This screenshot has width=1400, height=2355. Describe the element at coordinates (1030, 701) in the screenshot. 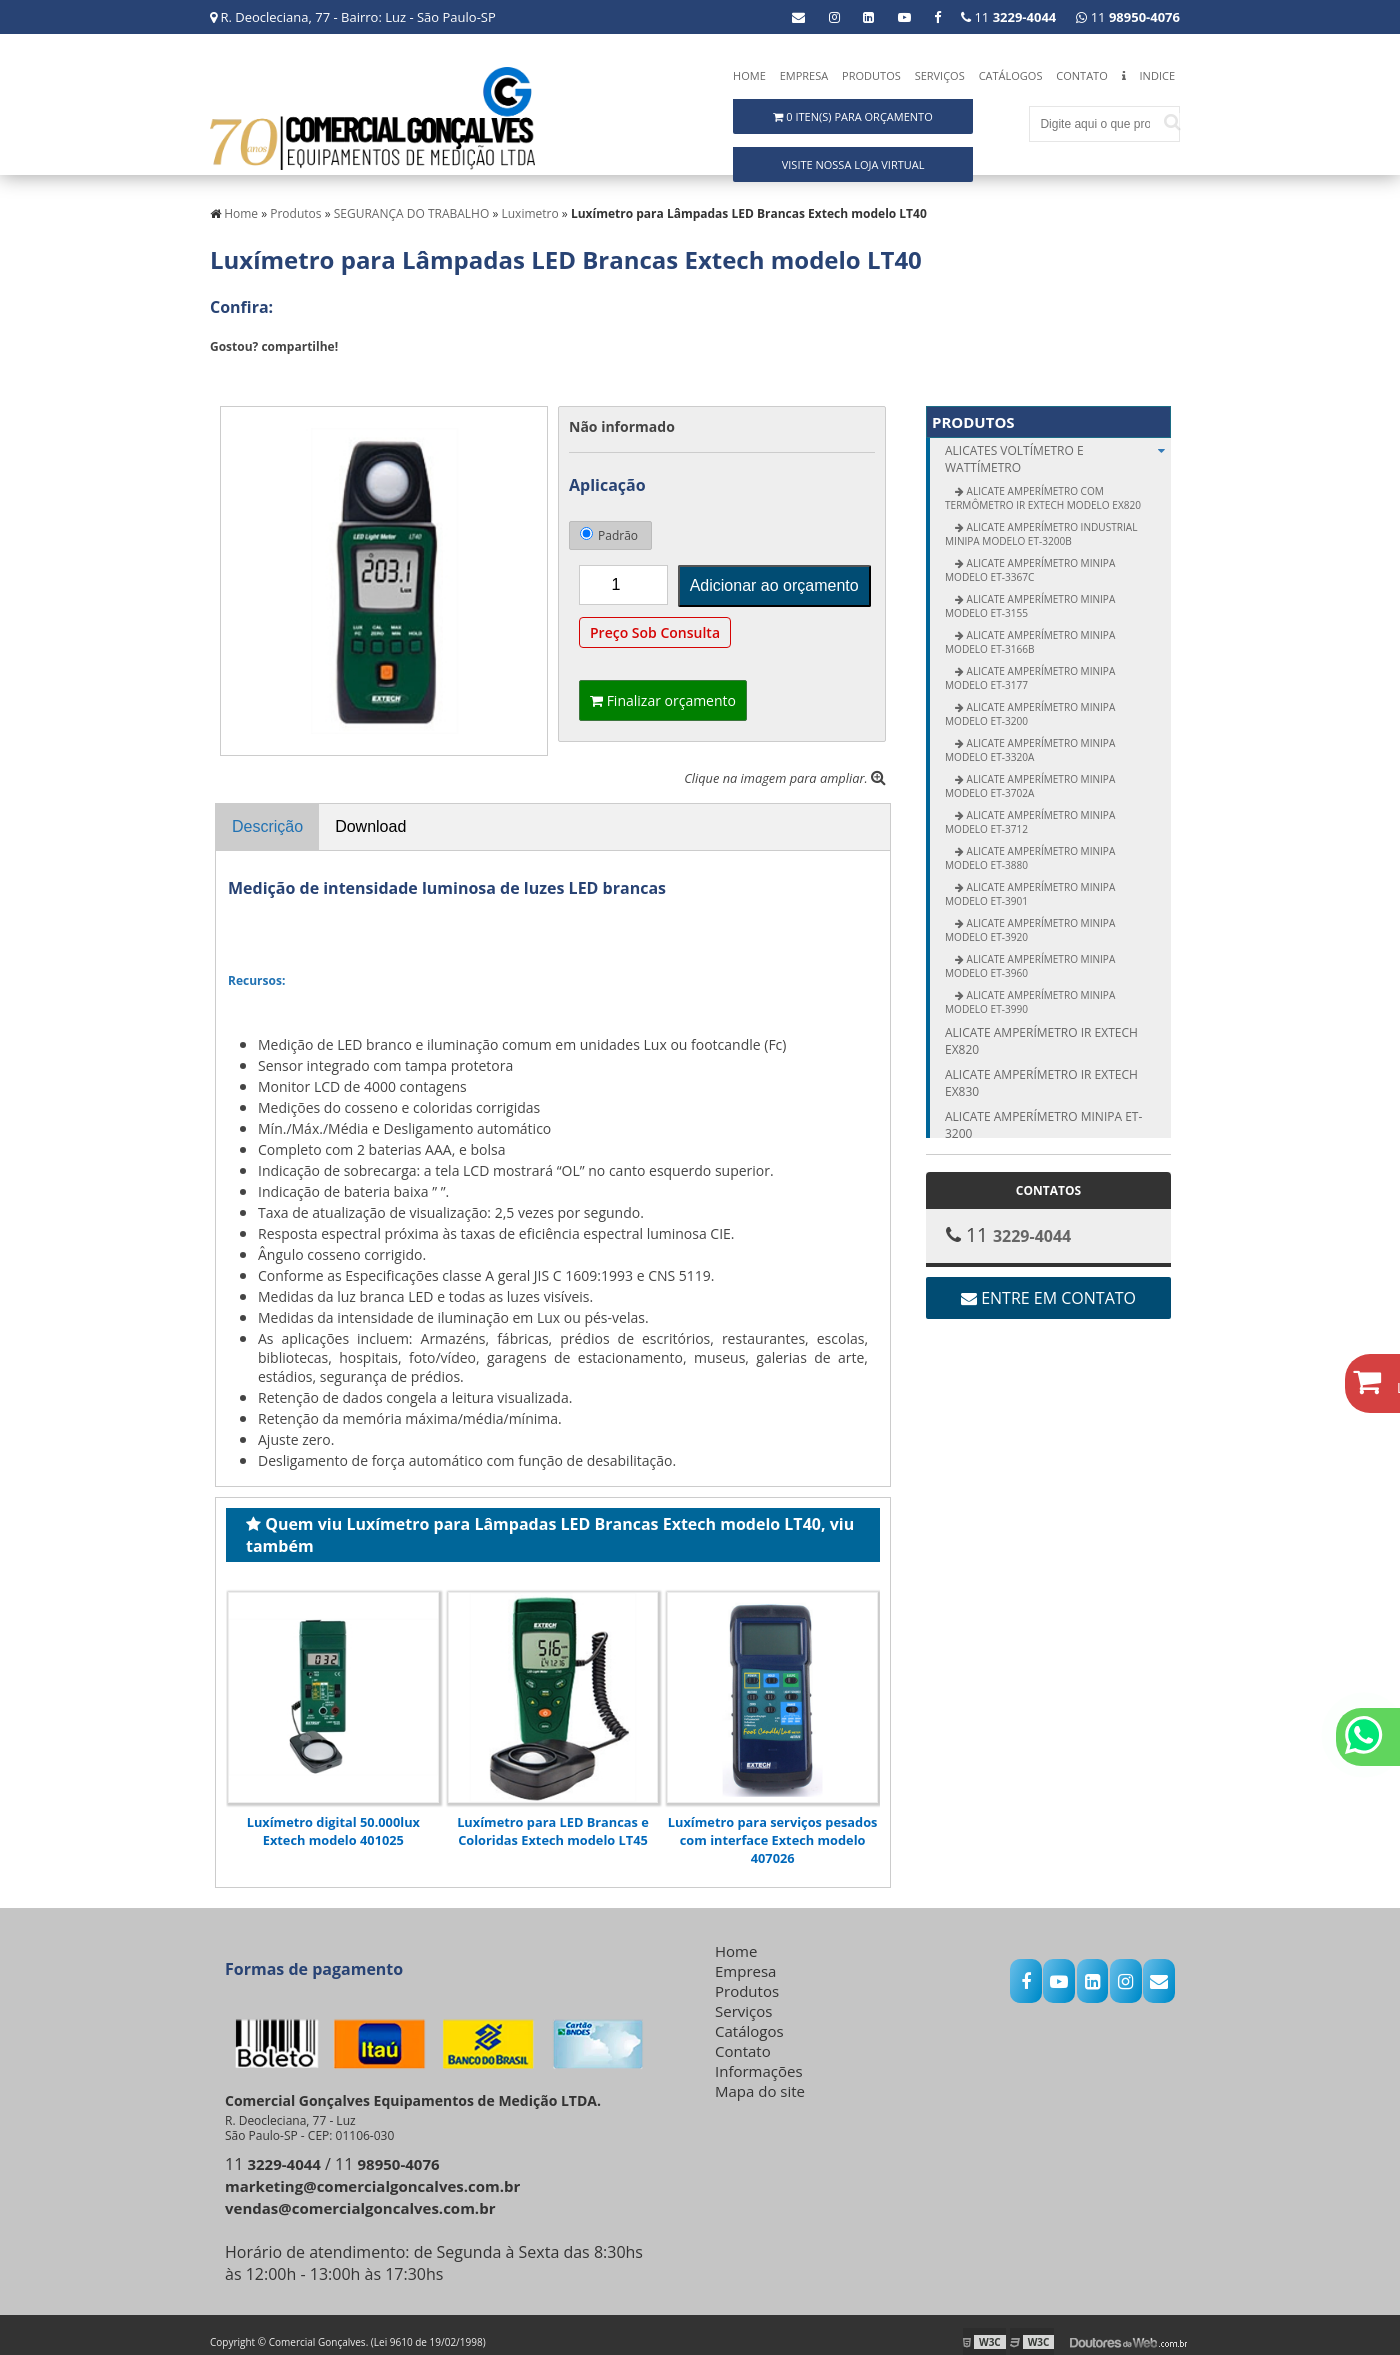

I see `Alicate Amperímetro Minipa modelo ET-3200` at that location.